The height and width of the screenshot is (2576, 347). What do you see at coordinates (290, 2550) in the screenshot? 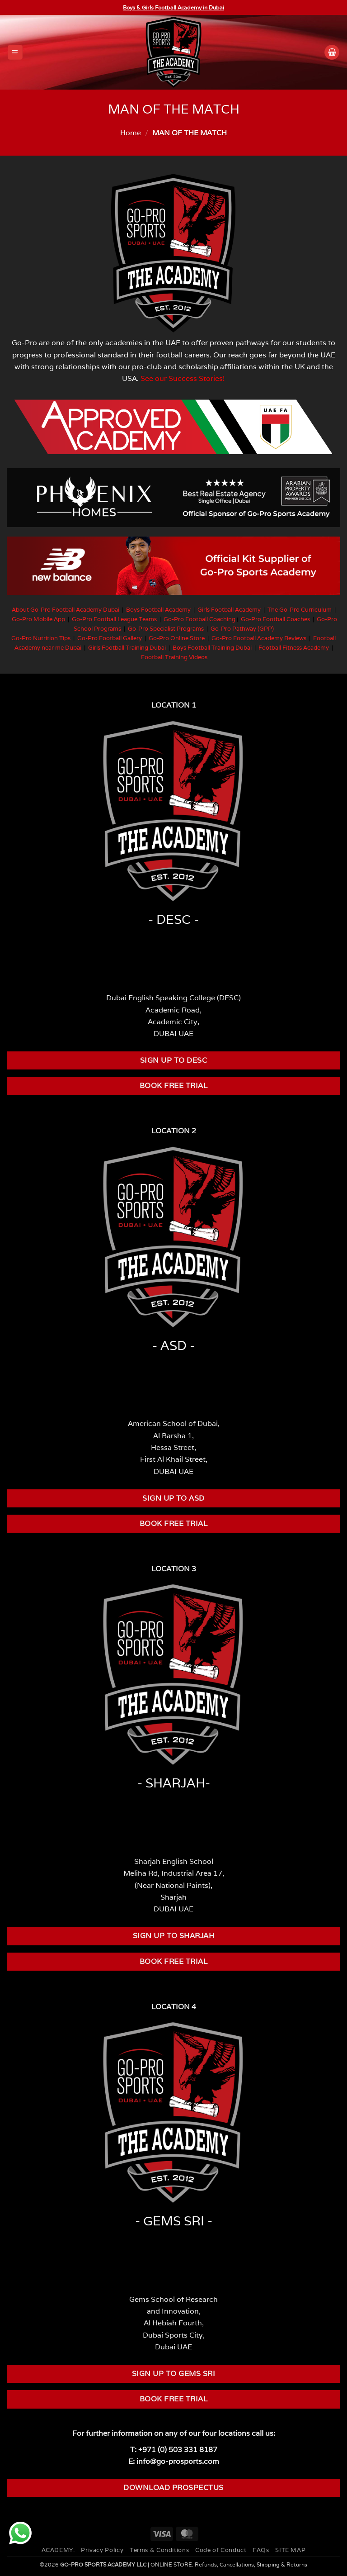
I see `SITE MAP` at bounding box center [290, 2550].